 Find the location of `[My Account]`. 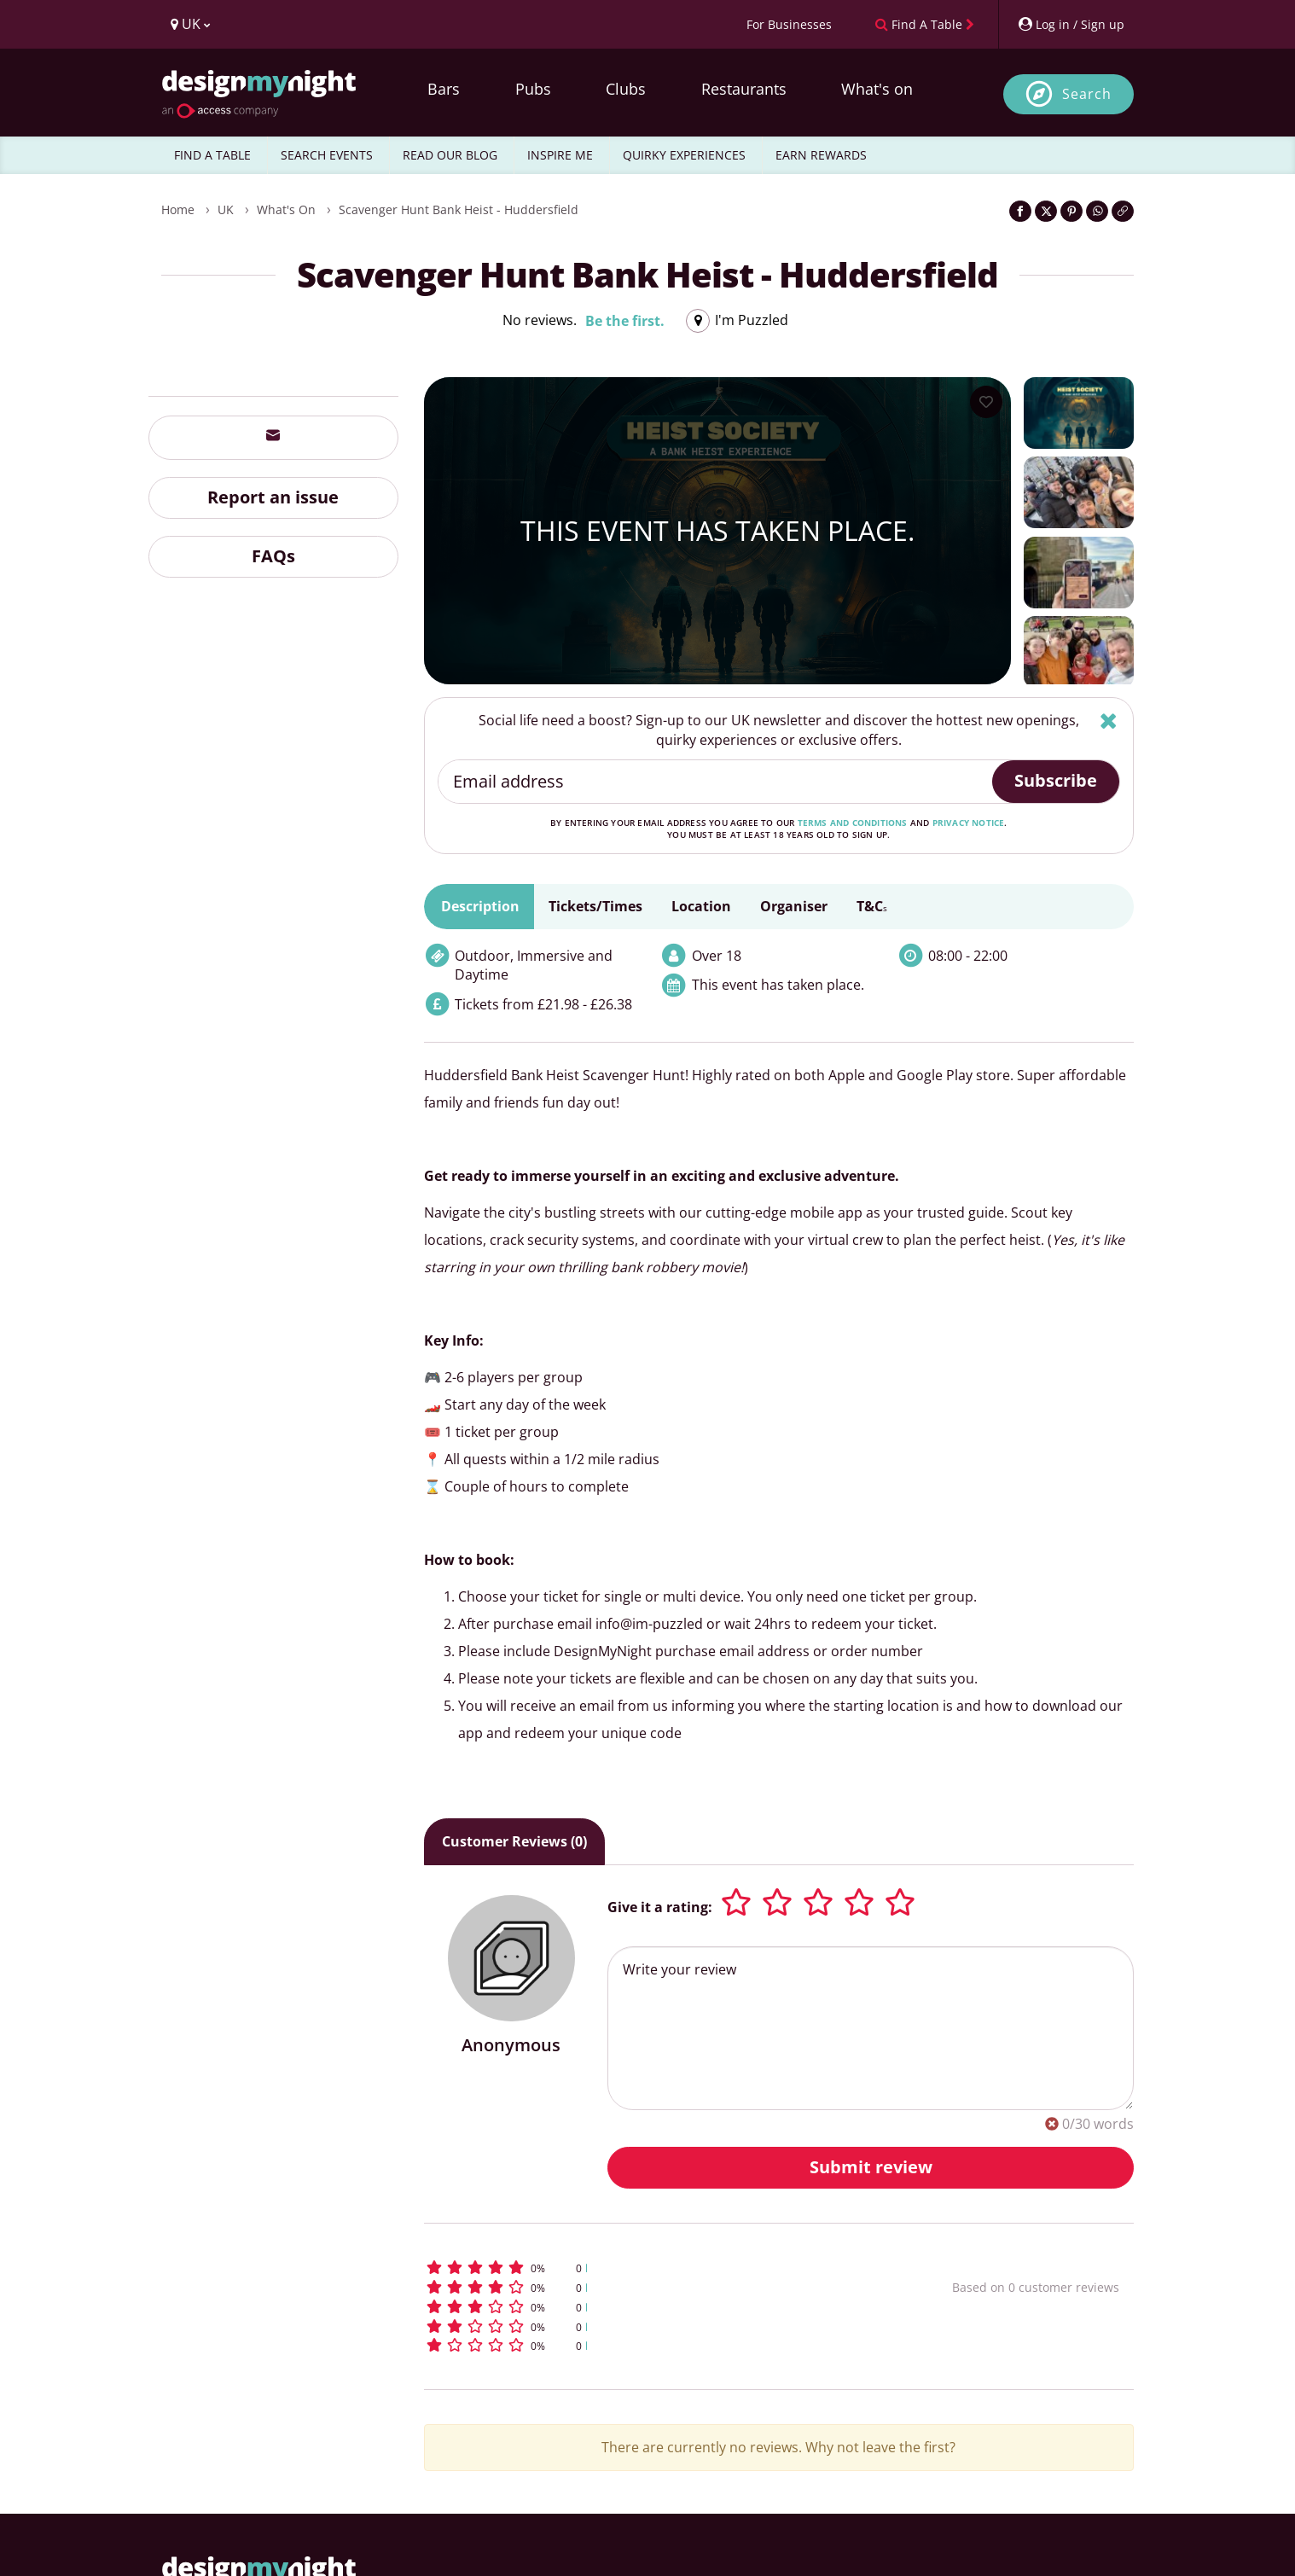

[My Account] is located at coordinates (1071, 24).